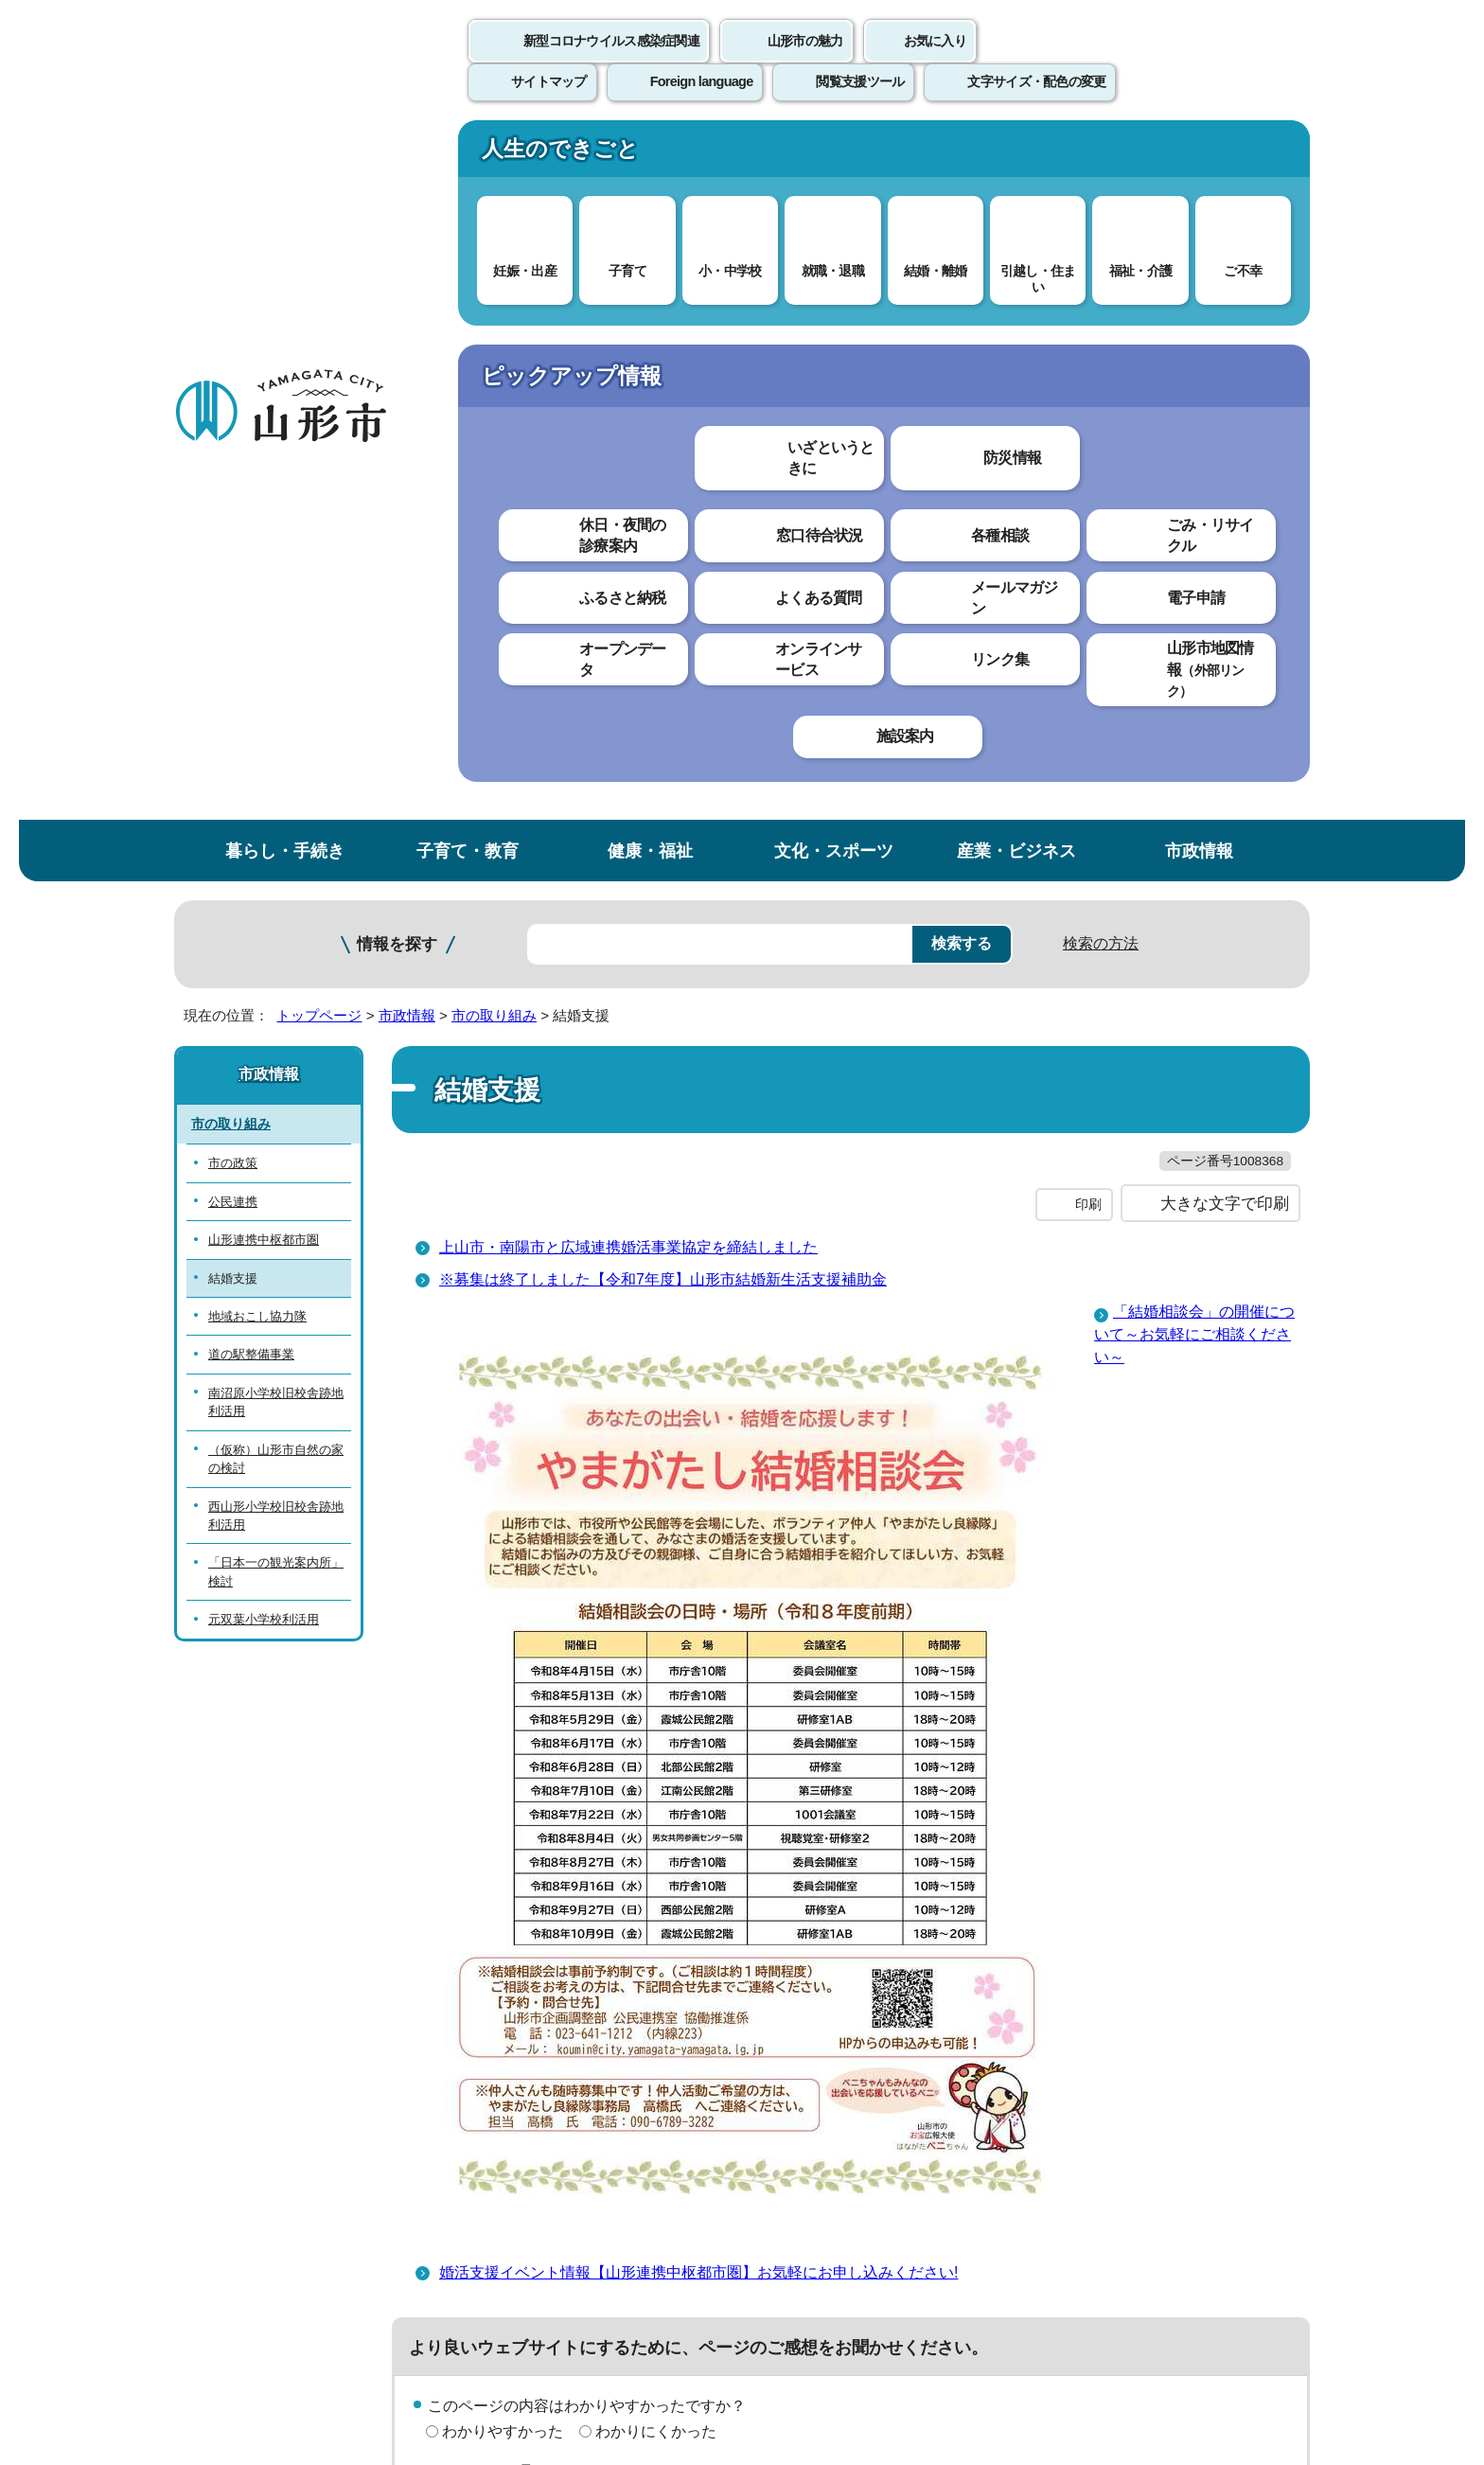 The image size is (1484, 2465). What do you see at coordinates (319, 319) in the screenshot?
I see `トップページ` at bounding box center [319, 319].